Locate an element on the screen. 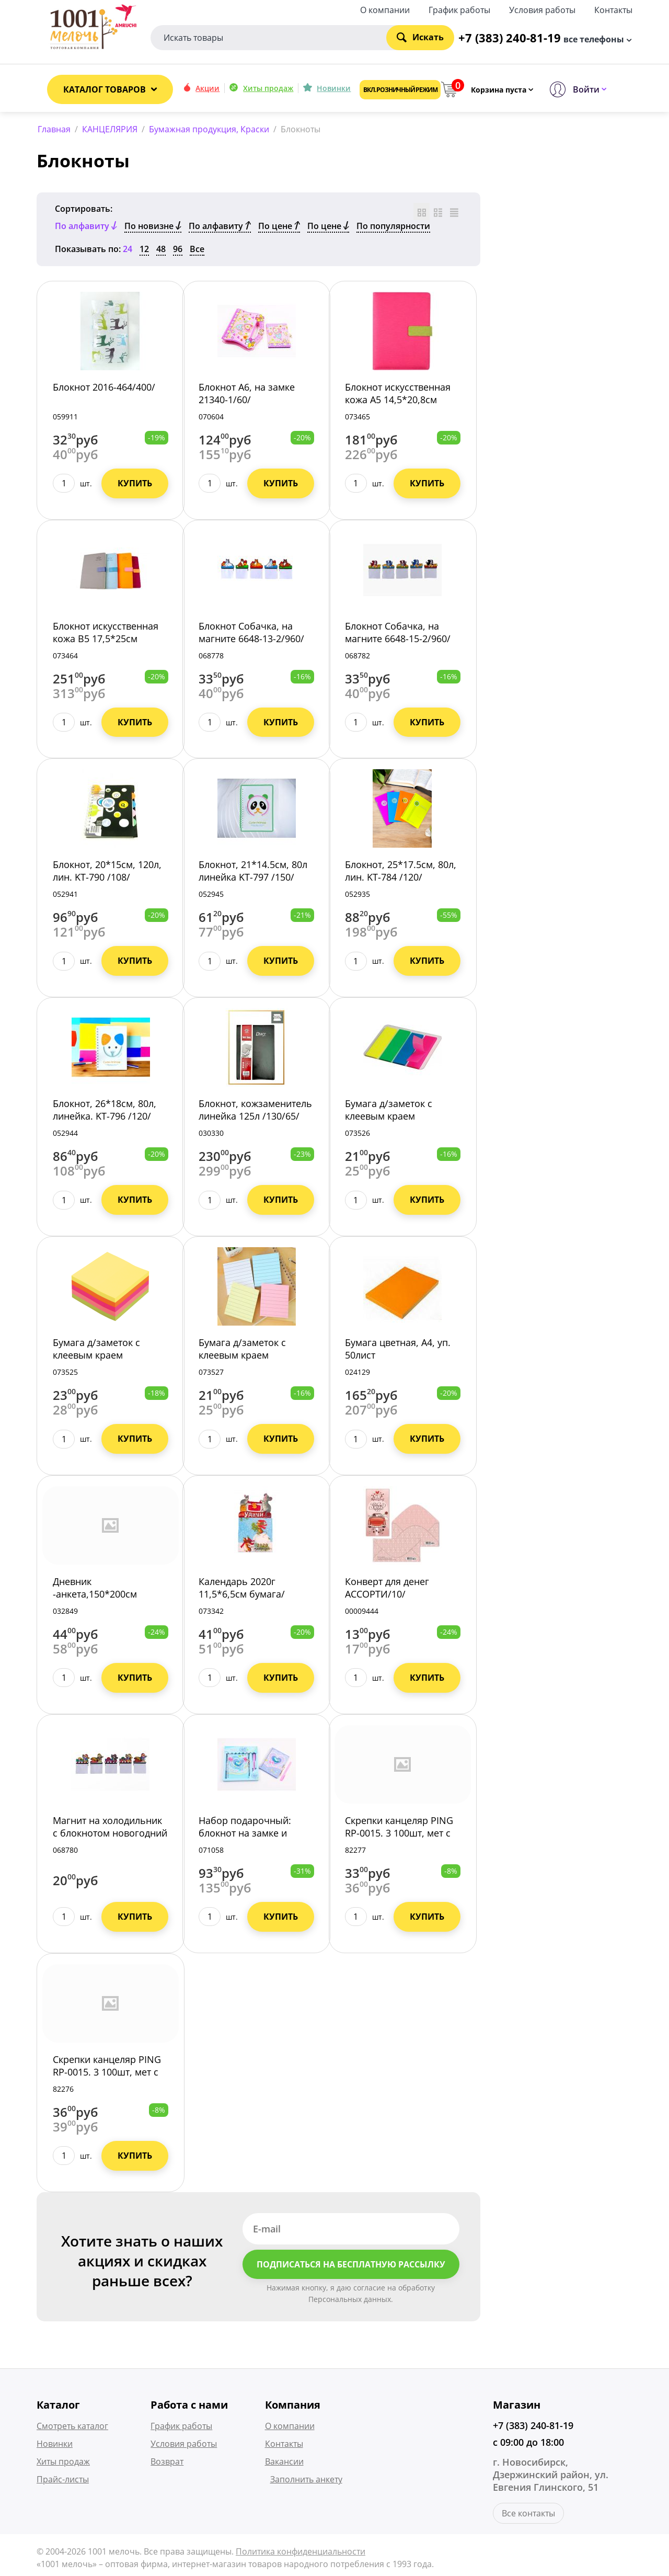 The width and height of the screenshot is (669, 2576). Блокнот Собачка, на магните 6648-15-2/960/ is located at coordinates (398, 634).